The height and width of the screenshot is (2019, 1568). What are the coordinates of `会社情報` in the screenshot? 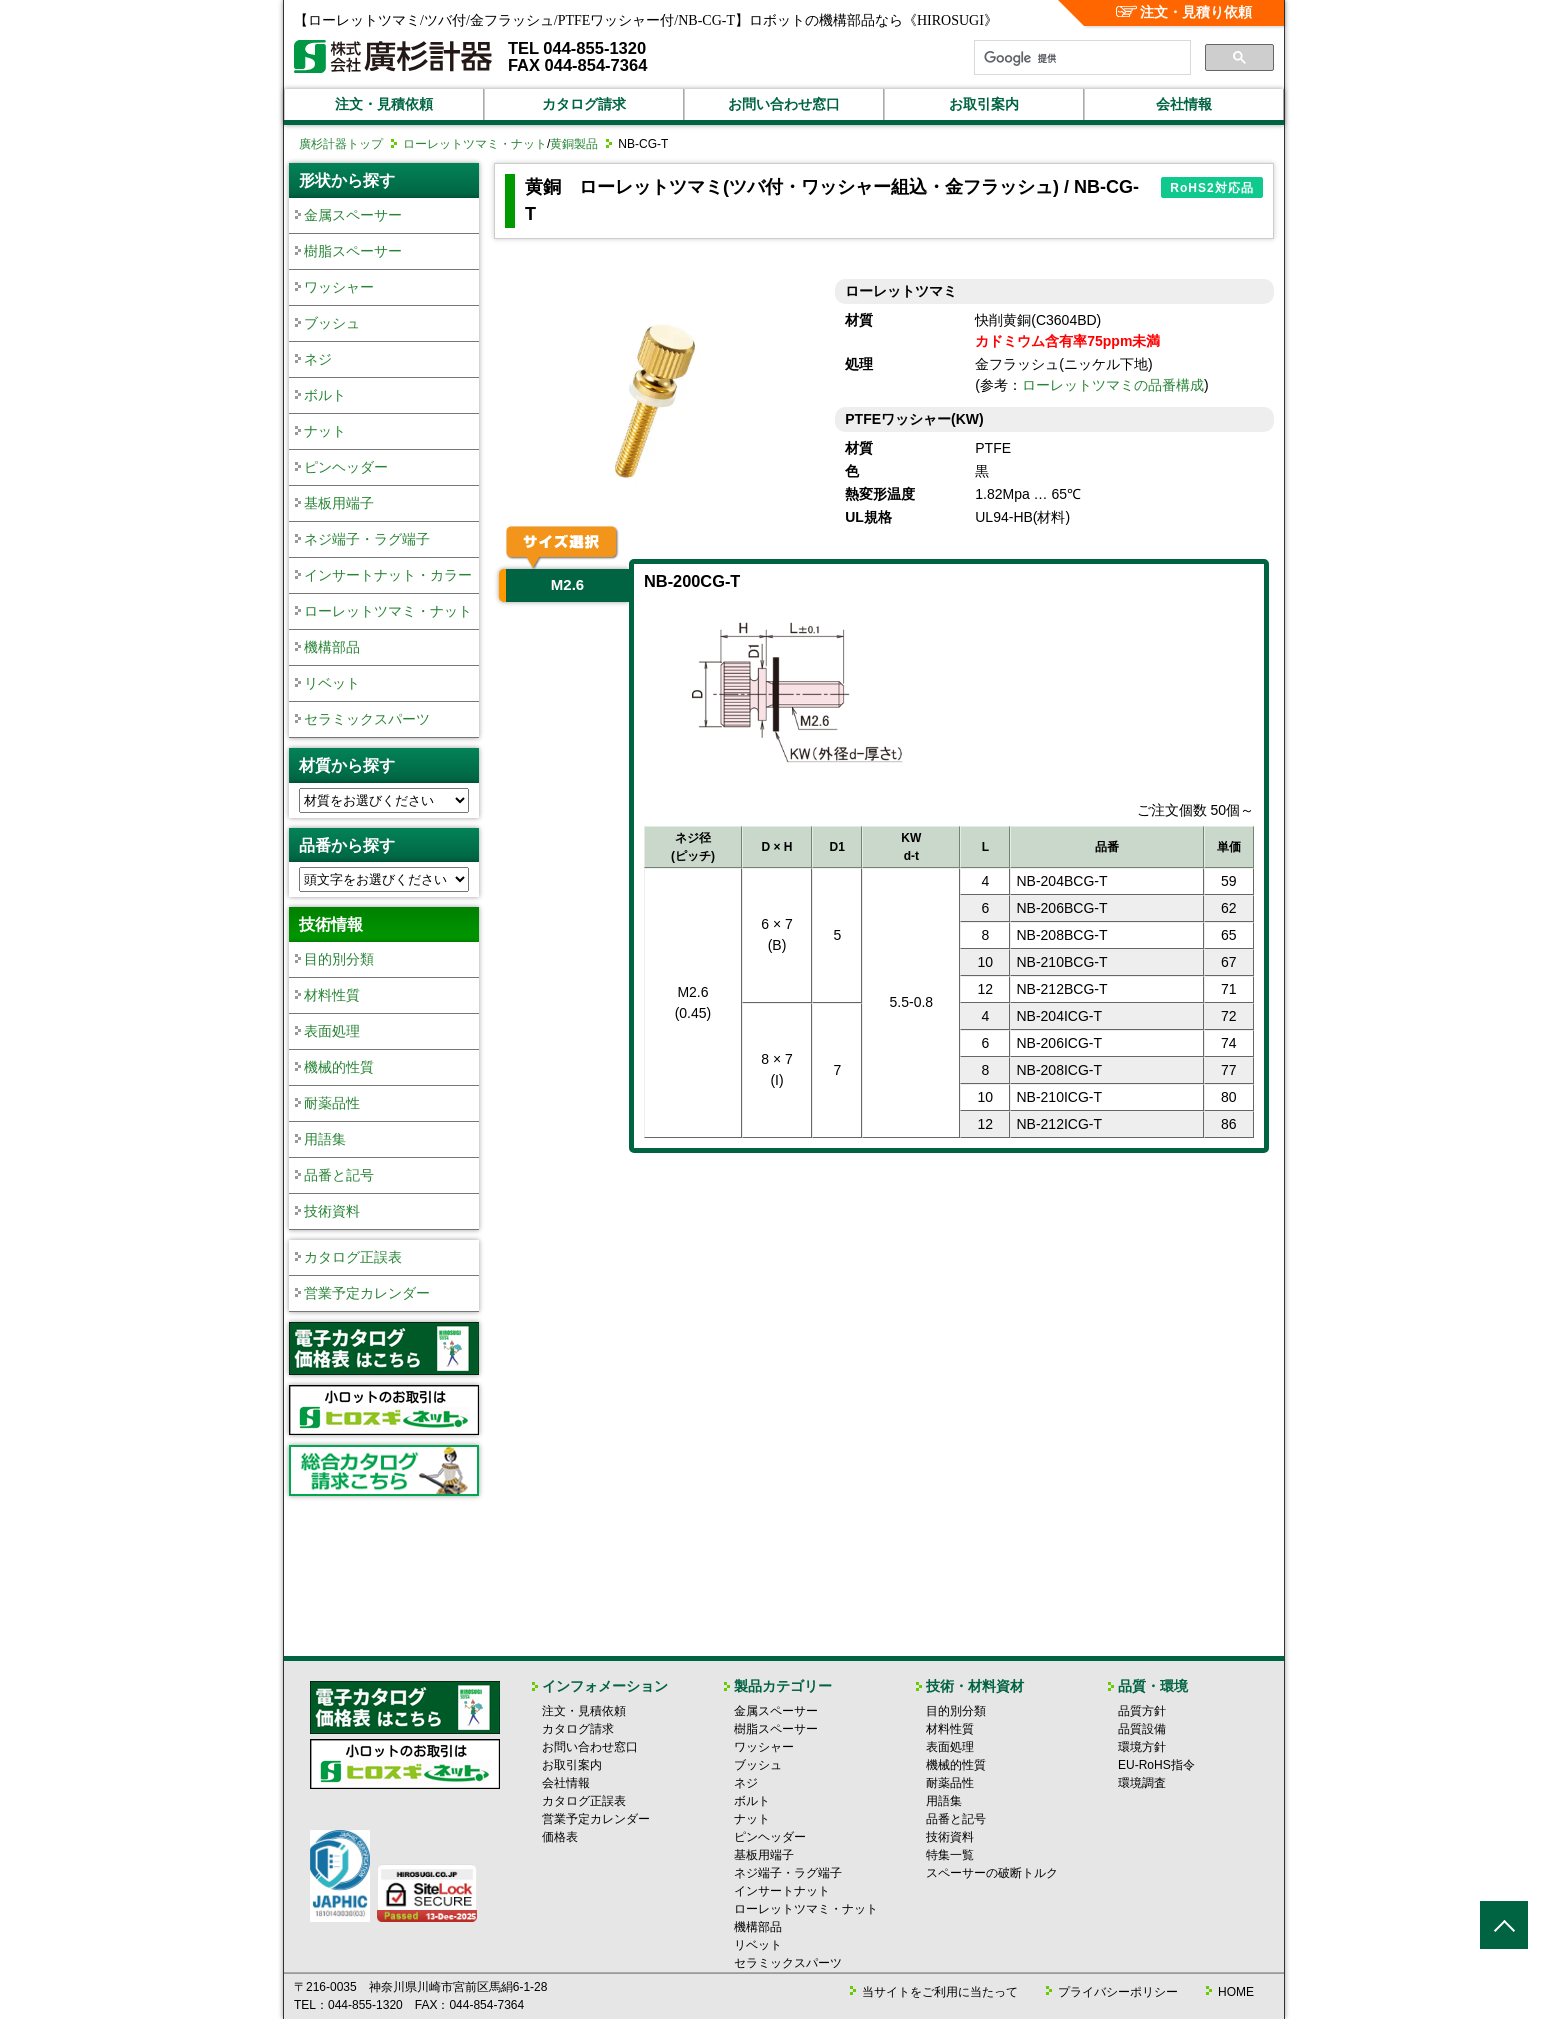 It's located at (1184, 104).